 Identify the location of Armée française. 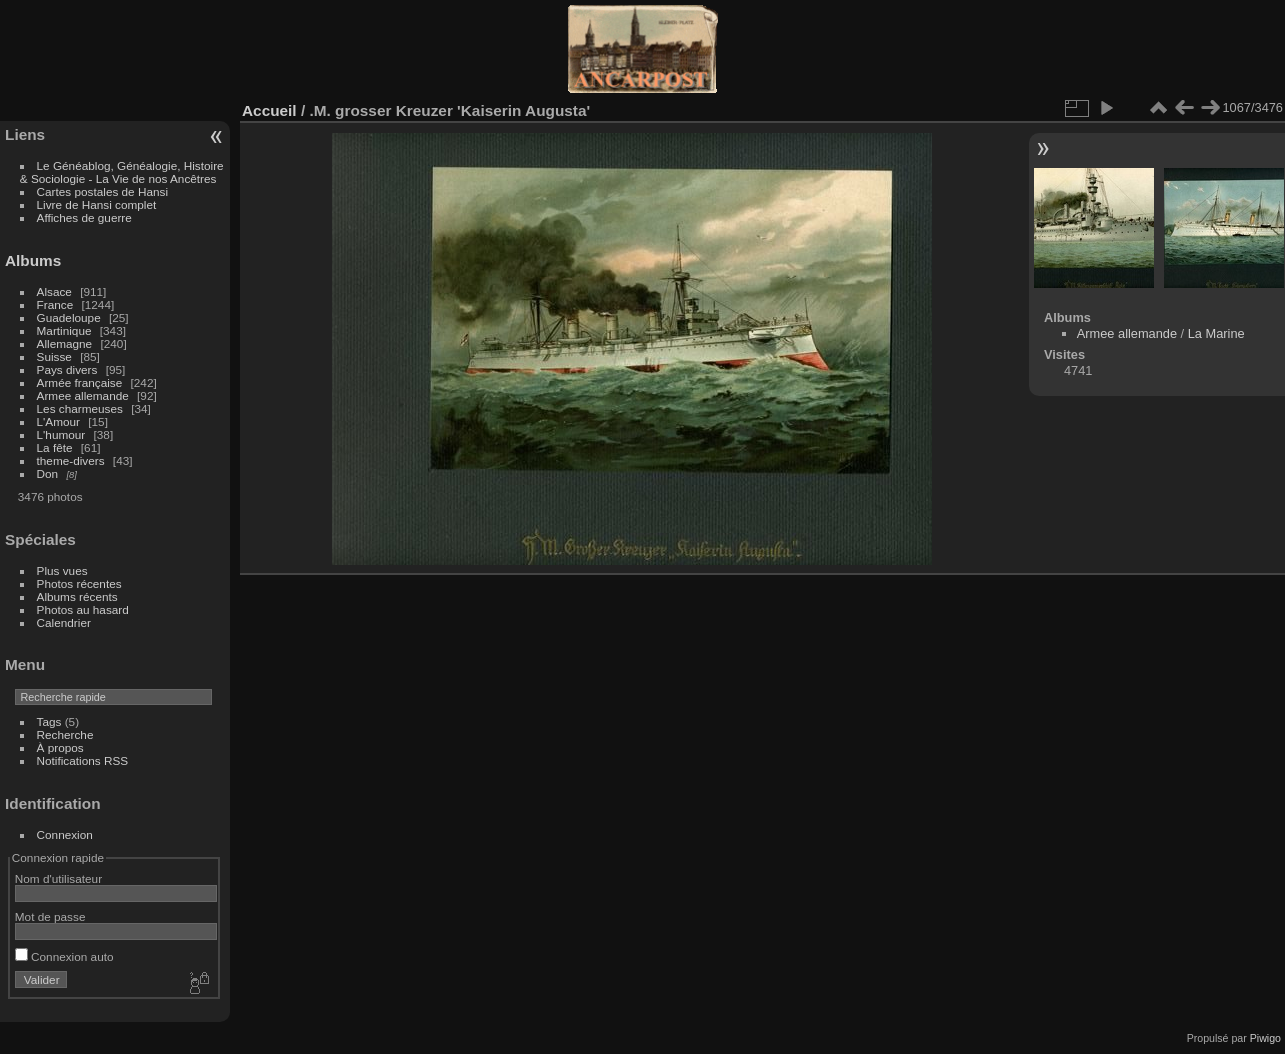
(80, 382).